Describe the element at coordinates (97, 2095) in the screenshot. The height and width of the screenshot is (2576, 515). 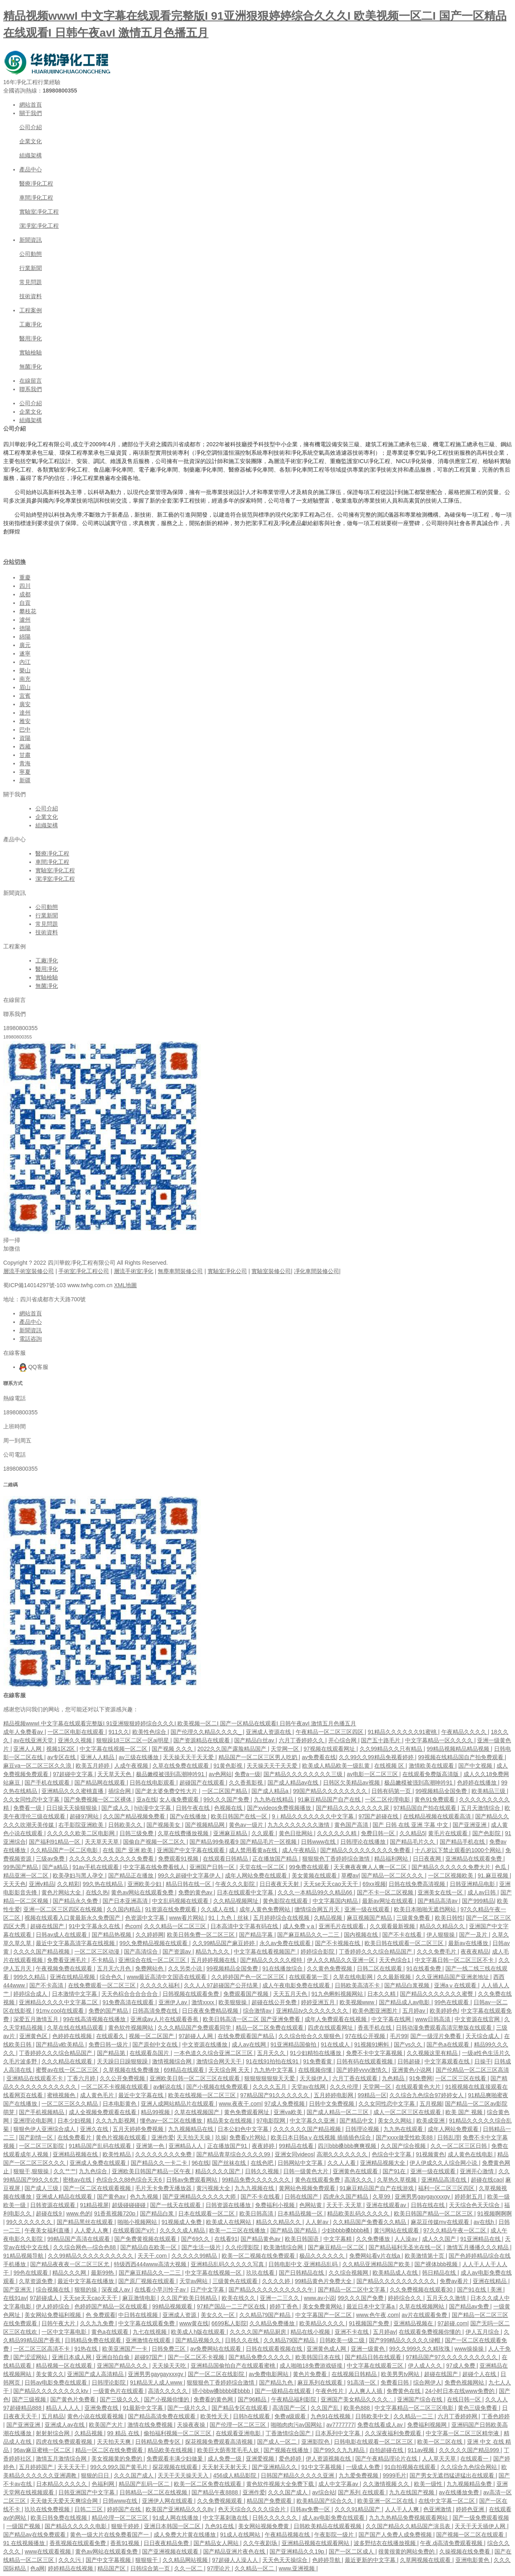
I see `成人黄色毛片` at that location.